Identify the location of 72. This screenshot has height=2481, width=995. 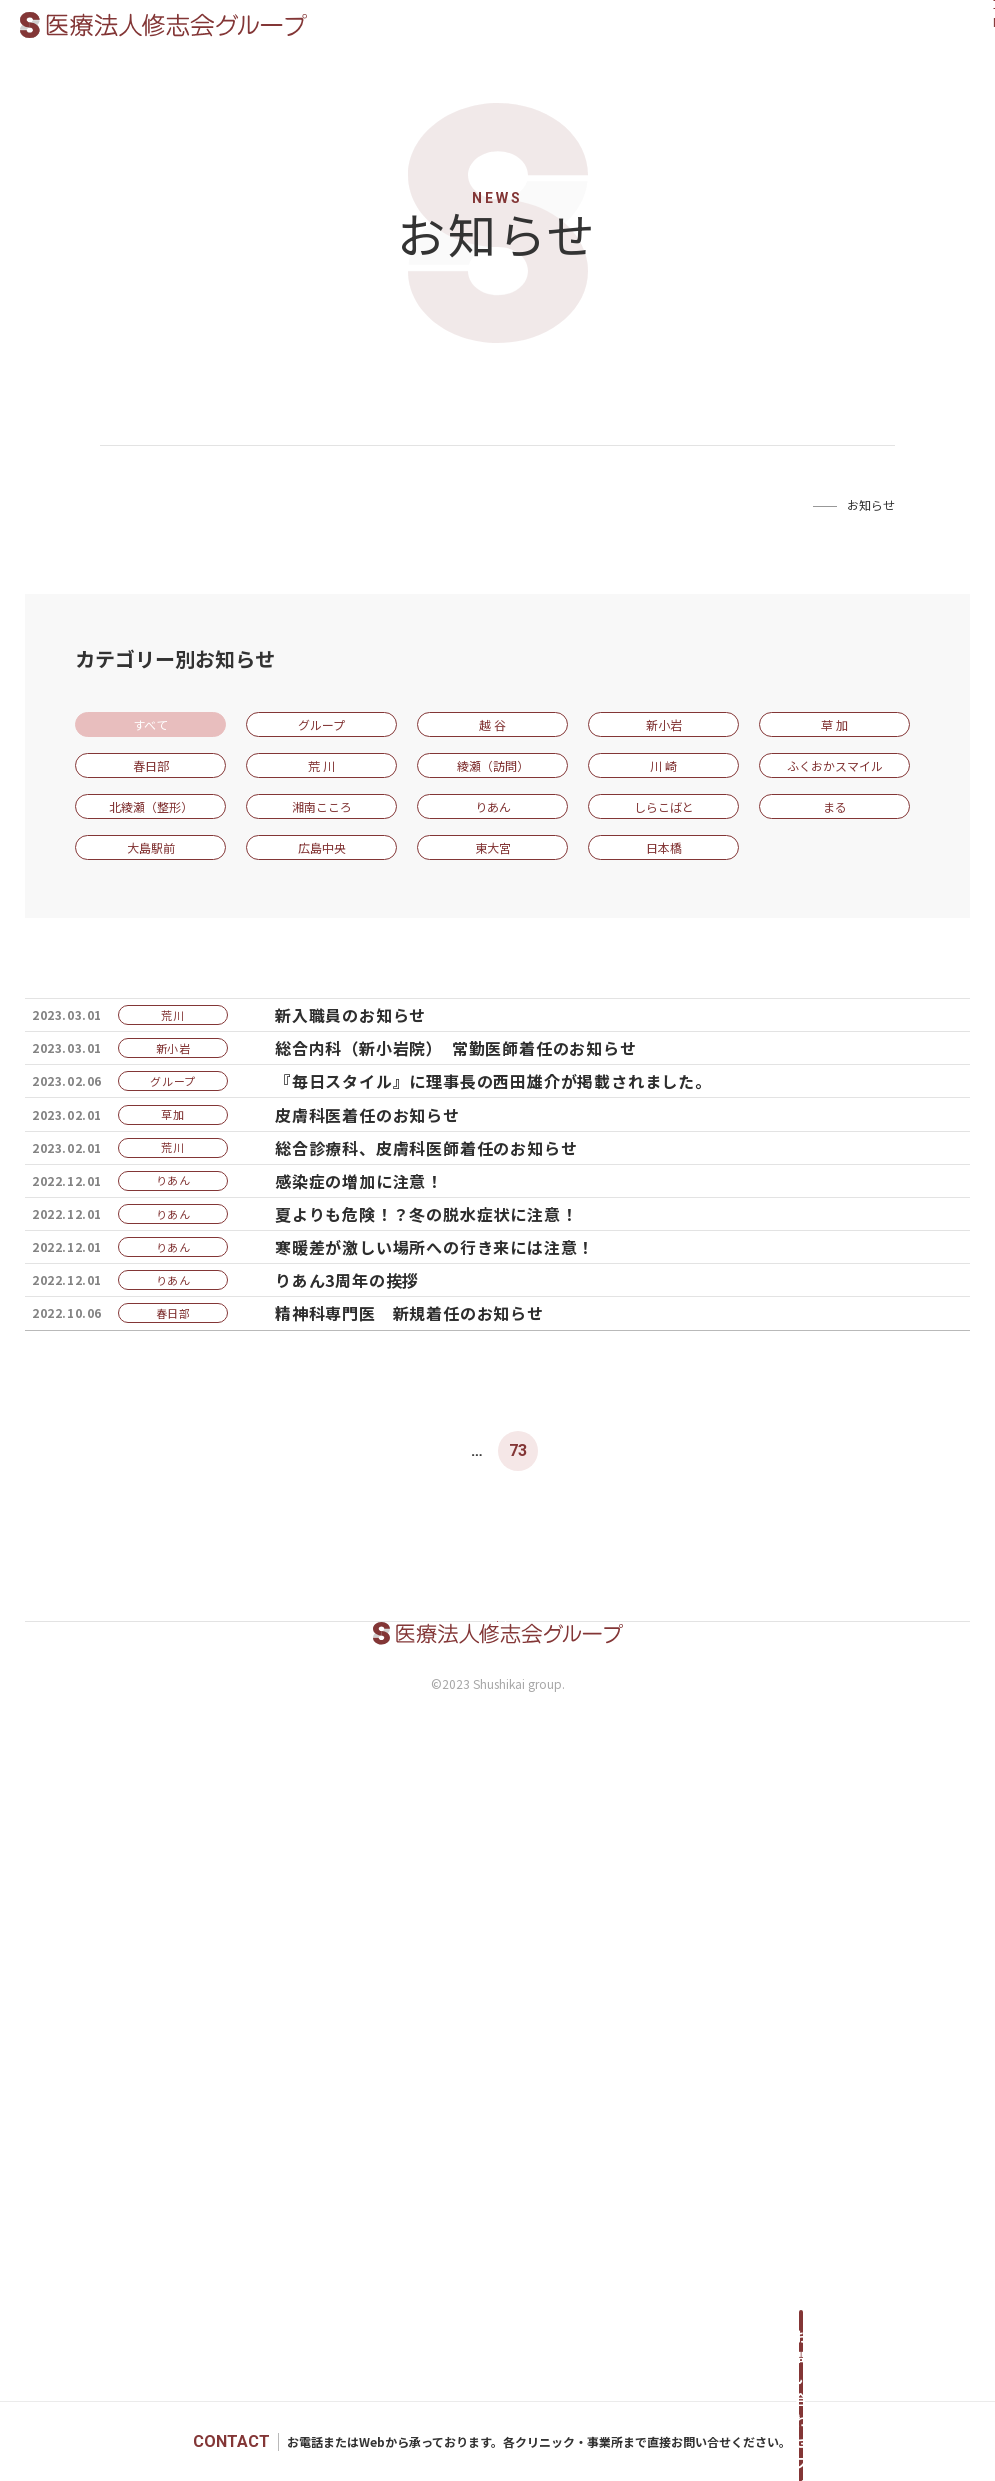
(478, 2048).